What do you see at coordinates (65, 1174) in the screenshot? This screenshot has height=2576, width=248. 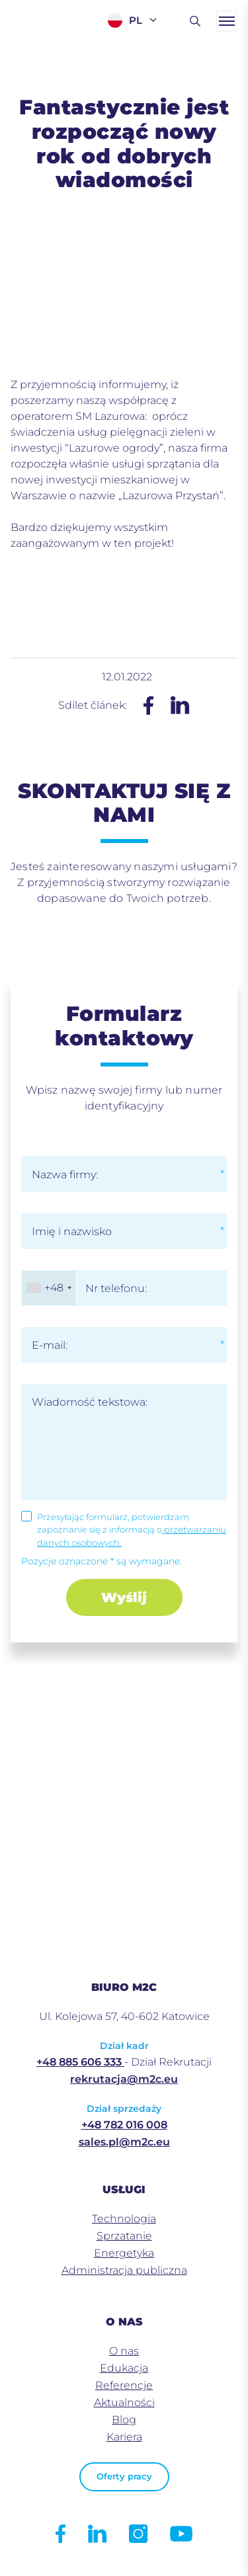 I see `Nazwa firmy:` at bounding box center [65, 1174].